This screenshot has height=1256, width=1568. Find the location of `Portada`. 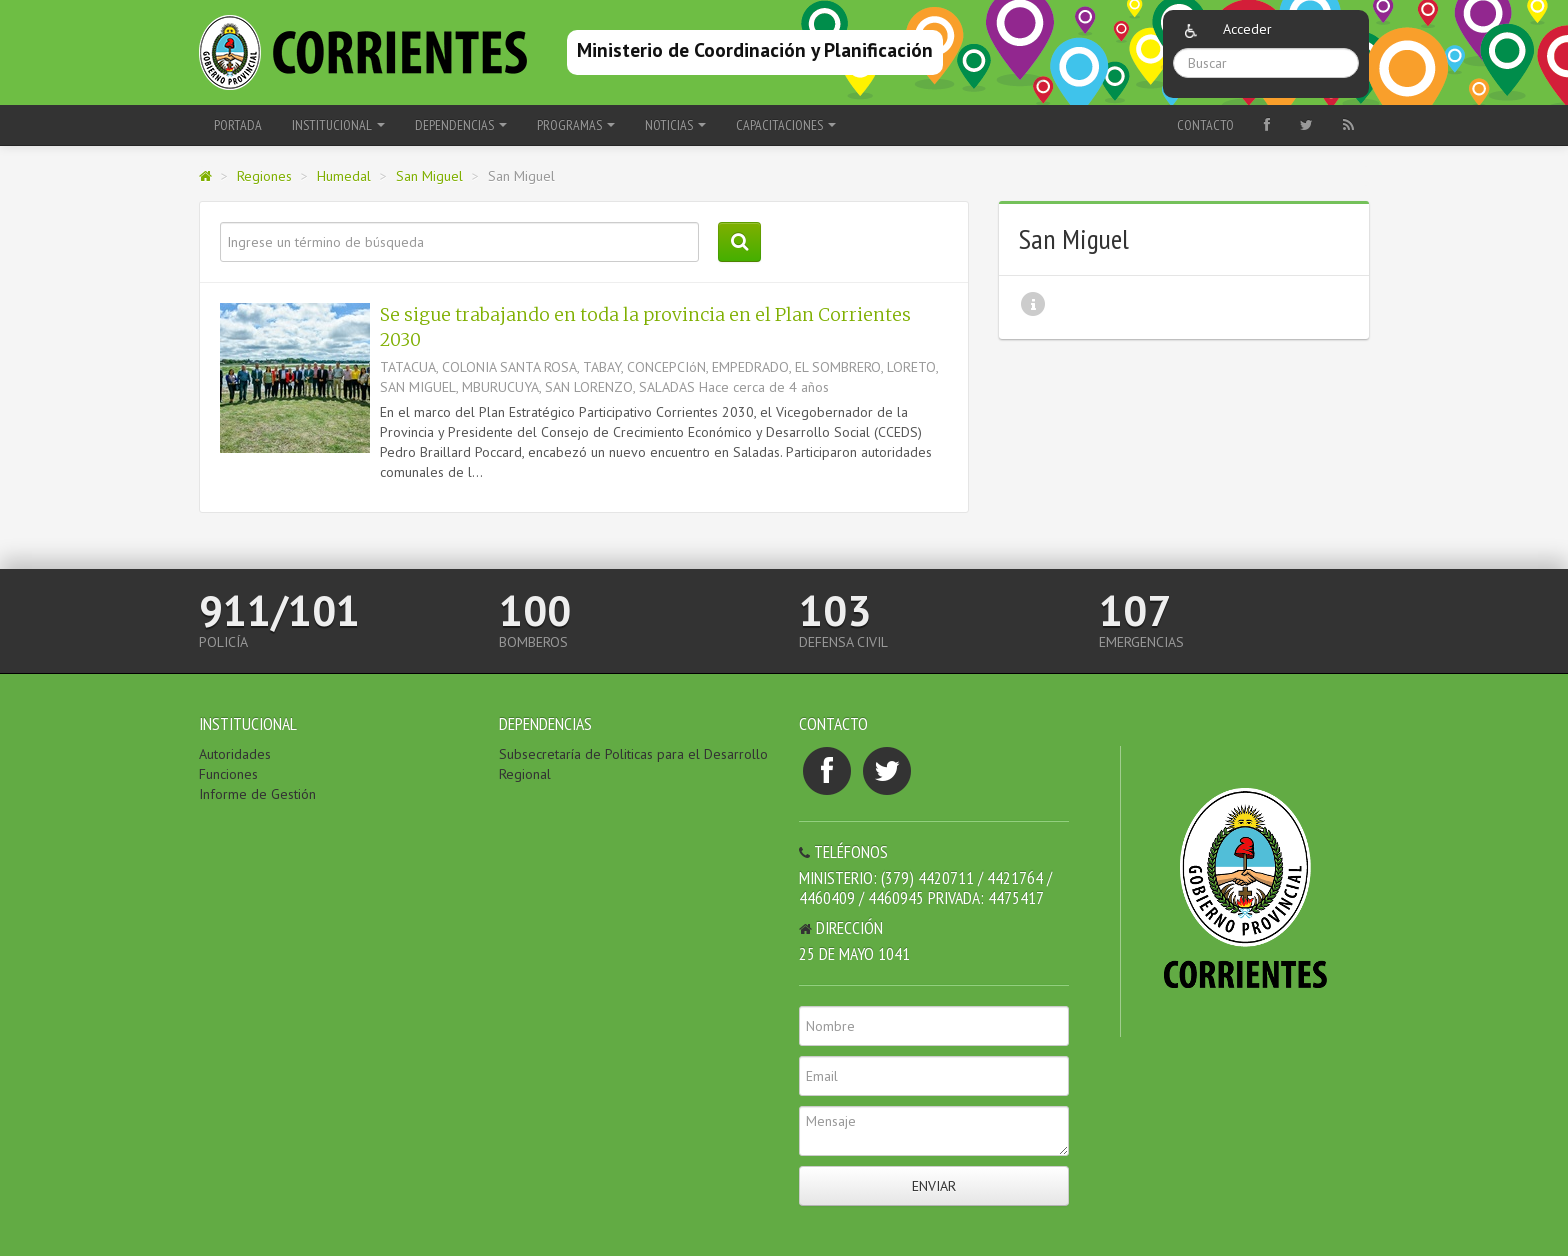

Portada is located at coordinates (238, 125).